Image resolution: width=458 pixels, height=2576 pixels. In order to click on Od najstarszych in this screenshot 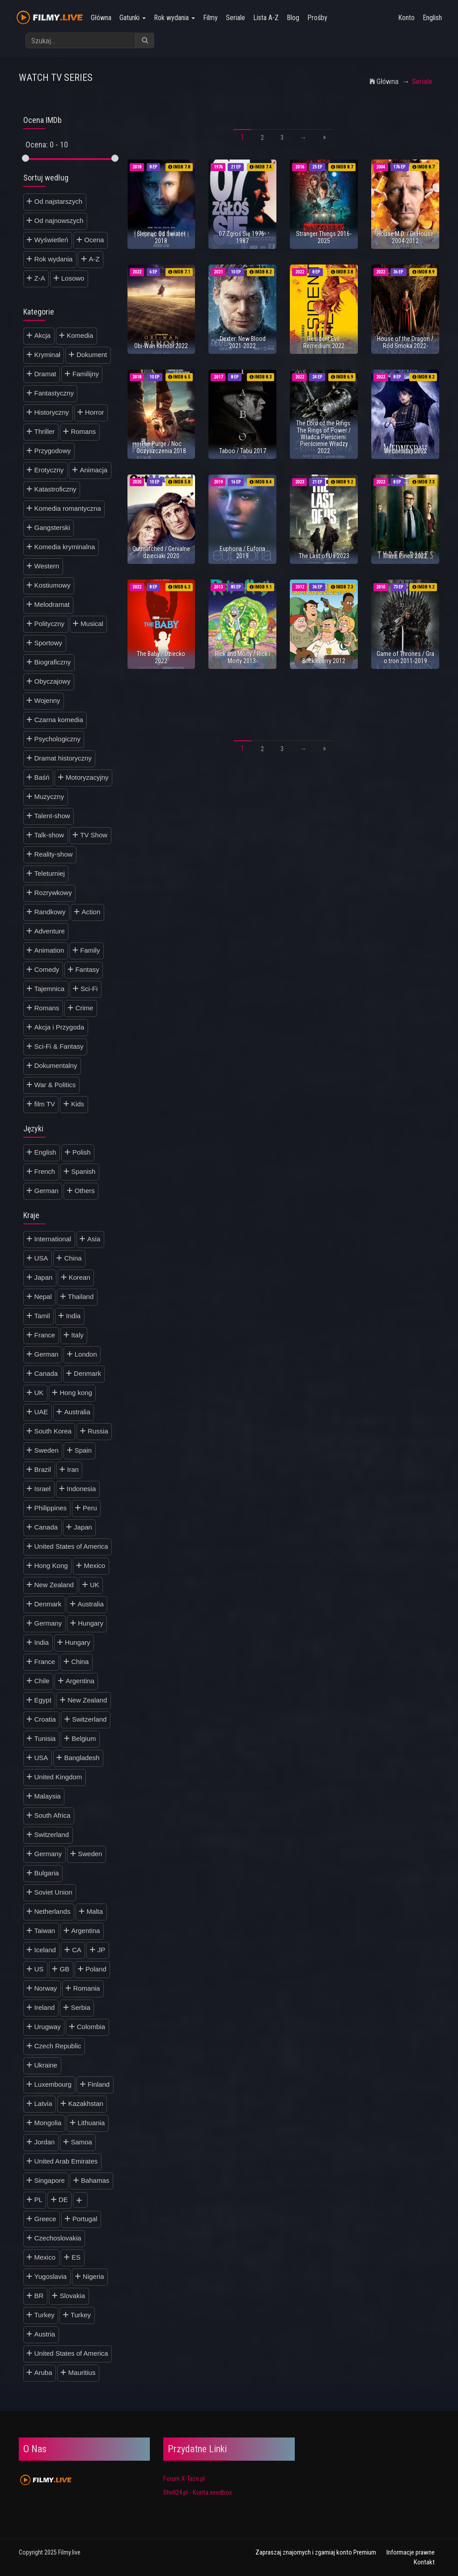, I will do `click(58, 201)`.